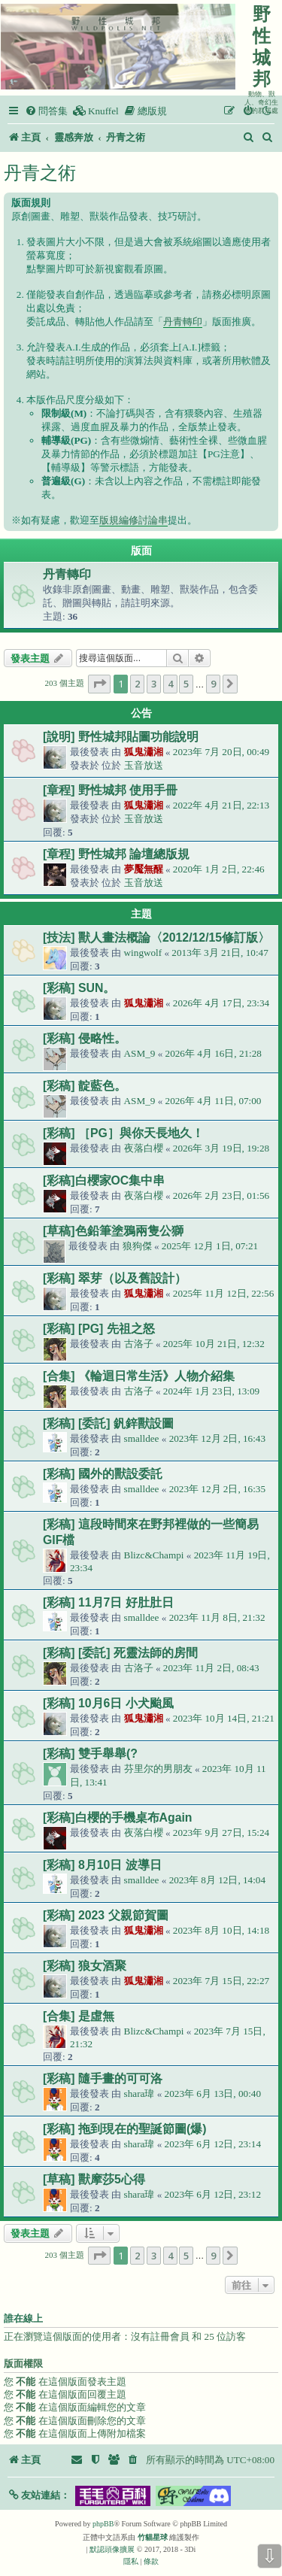  Describe the element at coordinates (221, 805) in the screenshot. I see `2022年 4月 21日, 22:13` at that location.